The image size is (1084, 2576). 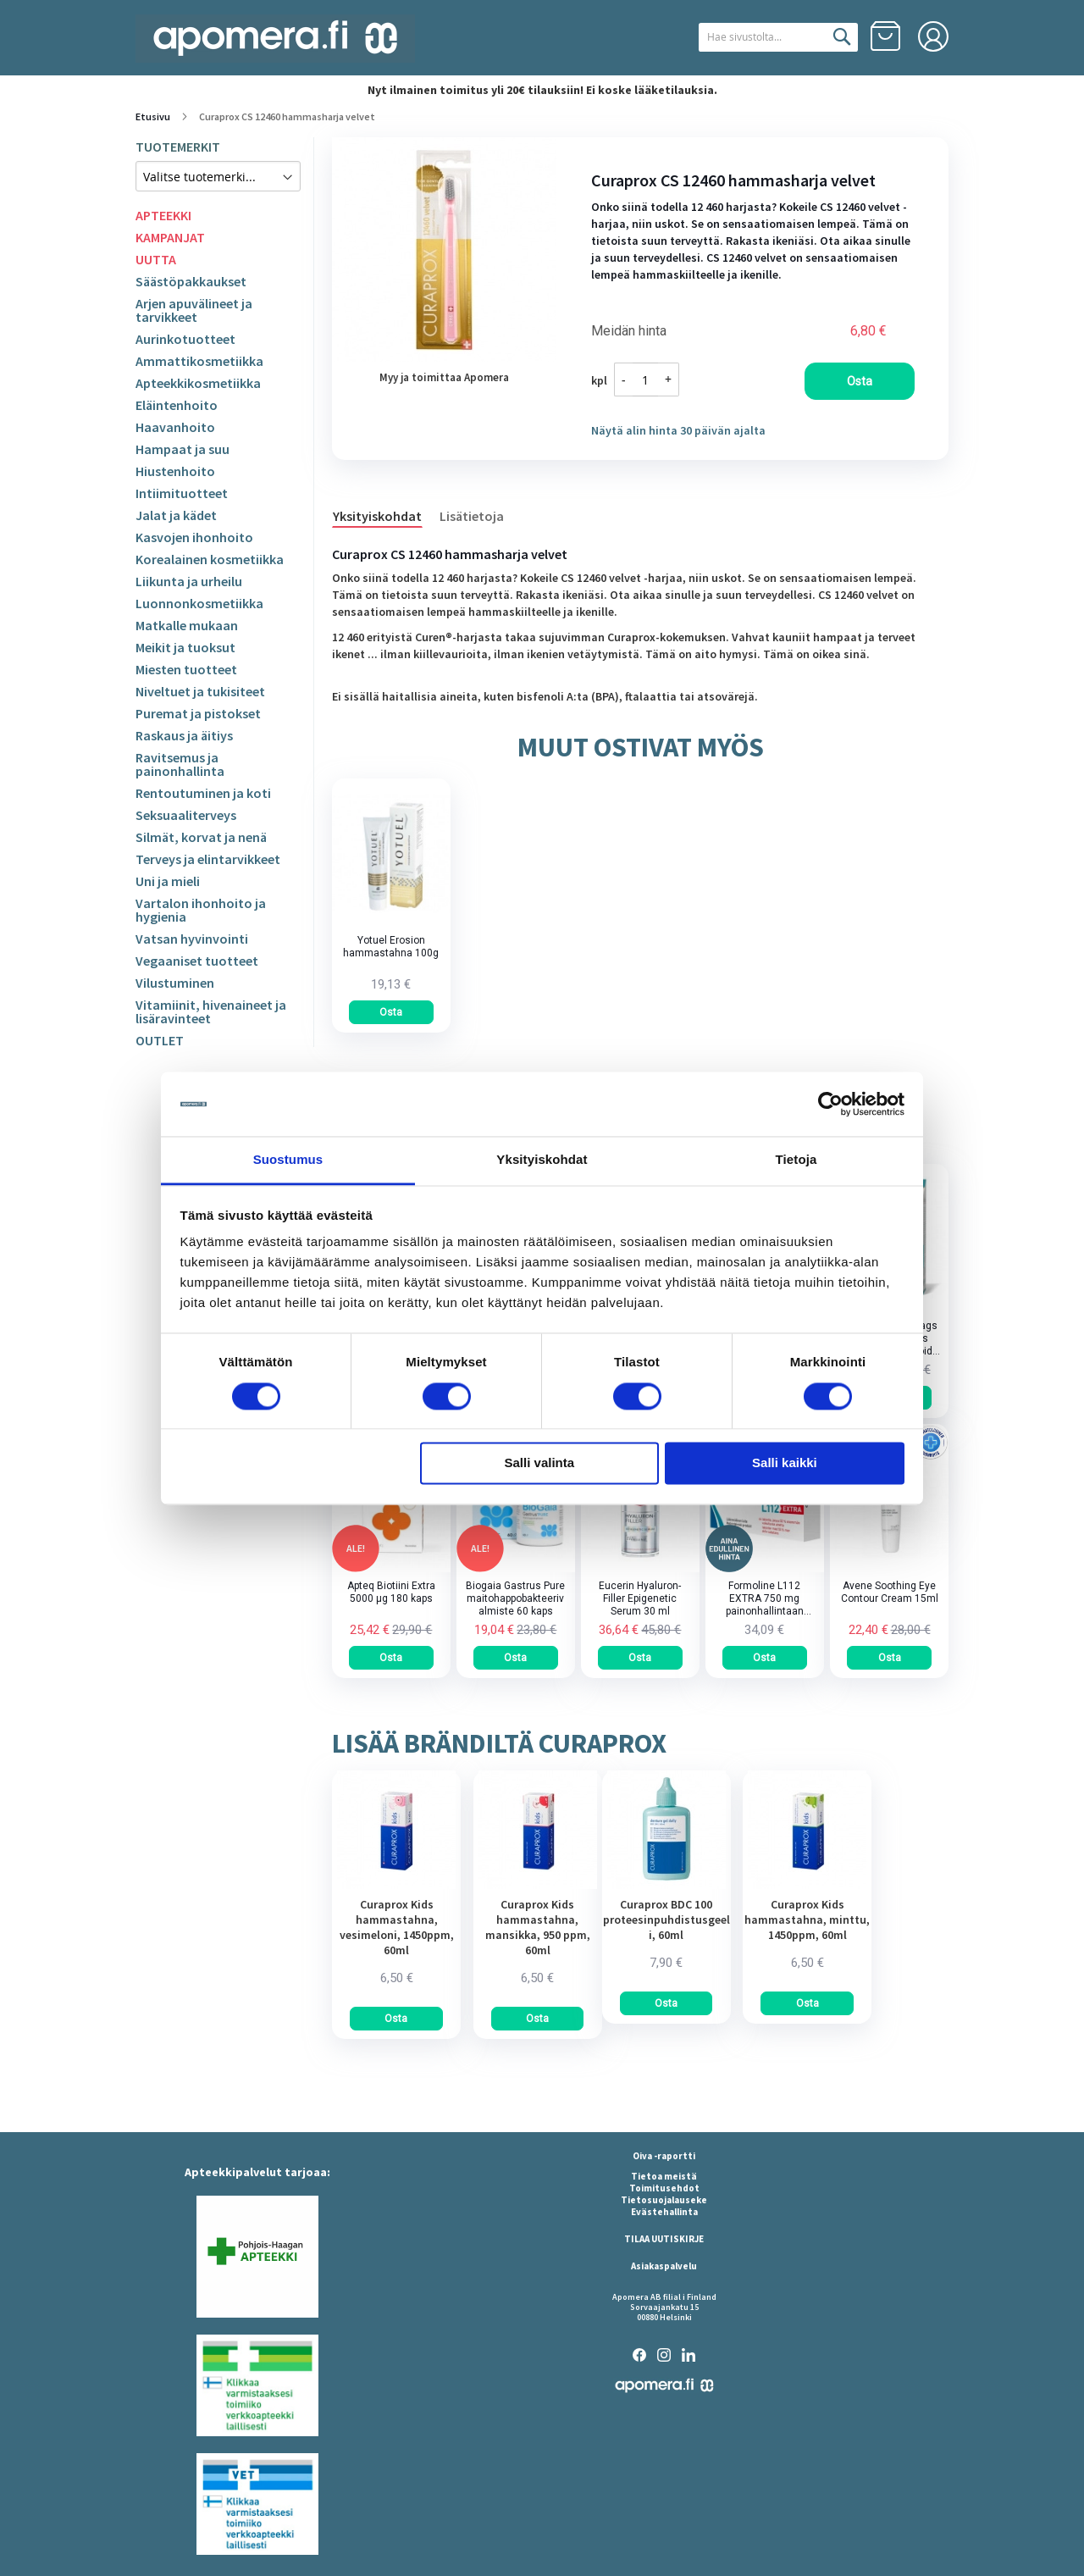 I want to click on Jalat ja kädet, so click(x=176, y=515).